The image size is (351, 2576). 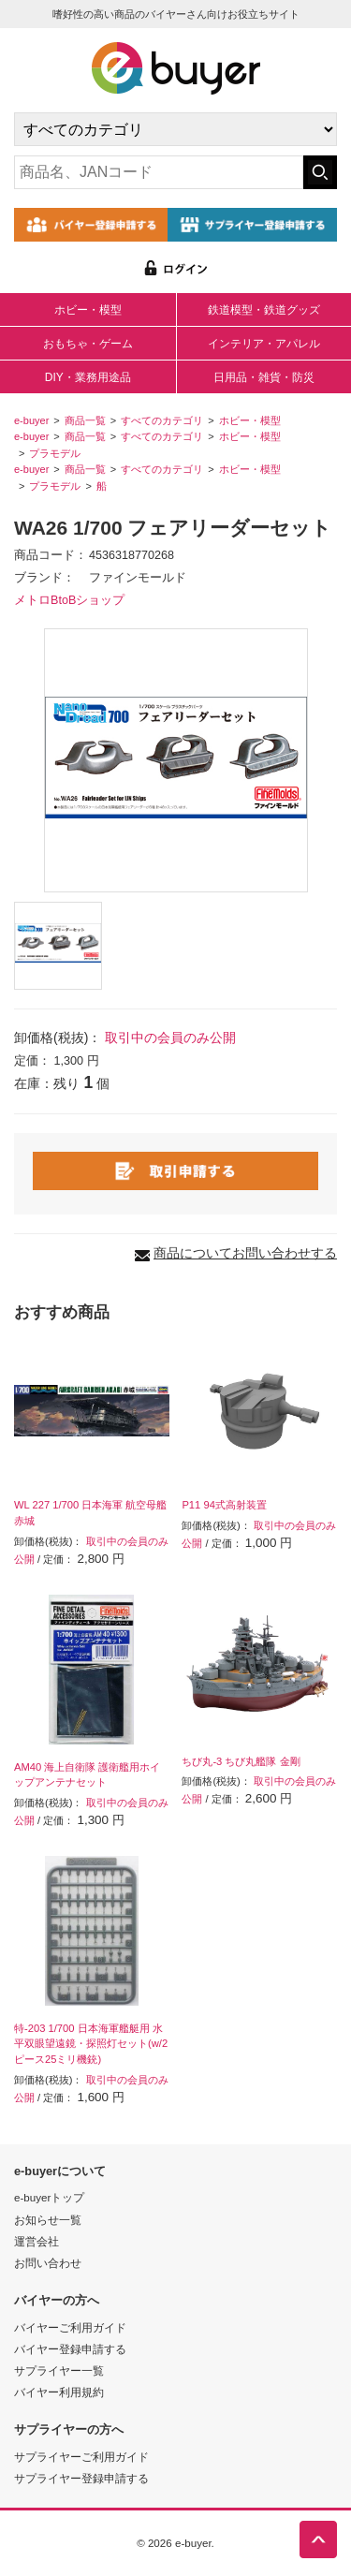 What do you see at coordinates (224, 1504) in the screenshot?
I see `P11 94式高射装置` at bounding box center [224, 1504].